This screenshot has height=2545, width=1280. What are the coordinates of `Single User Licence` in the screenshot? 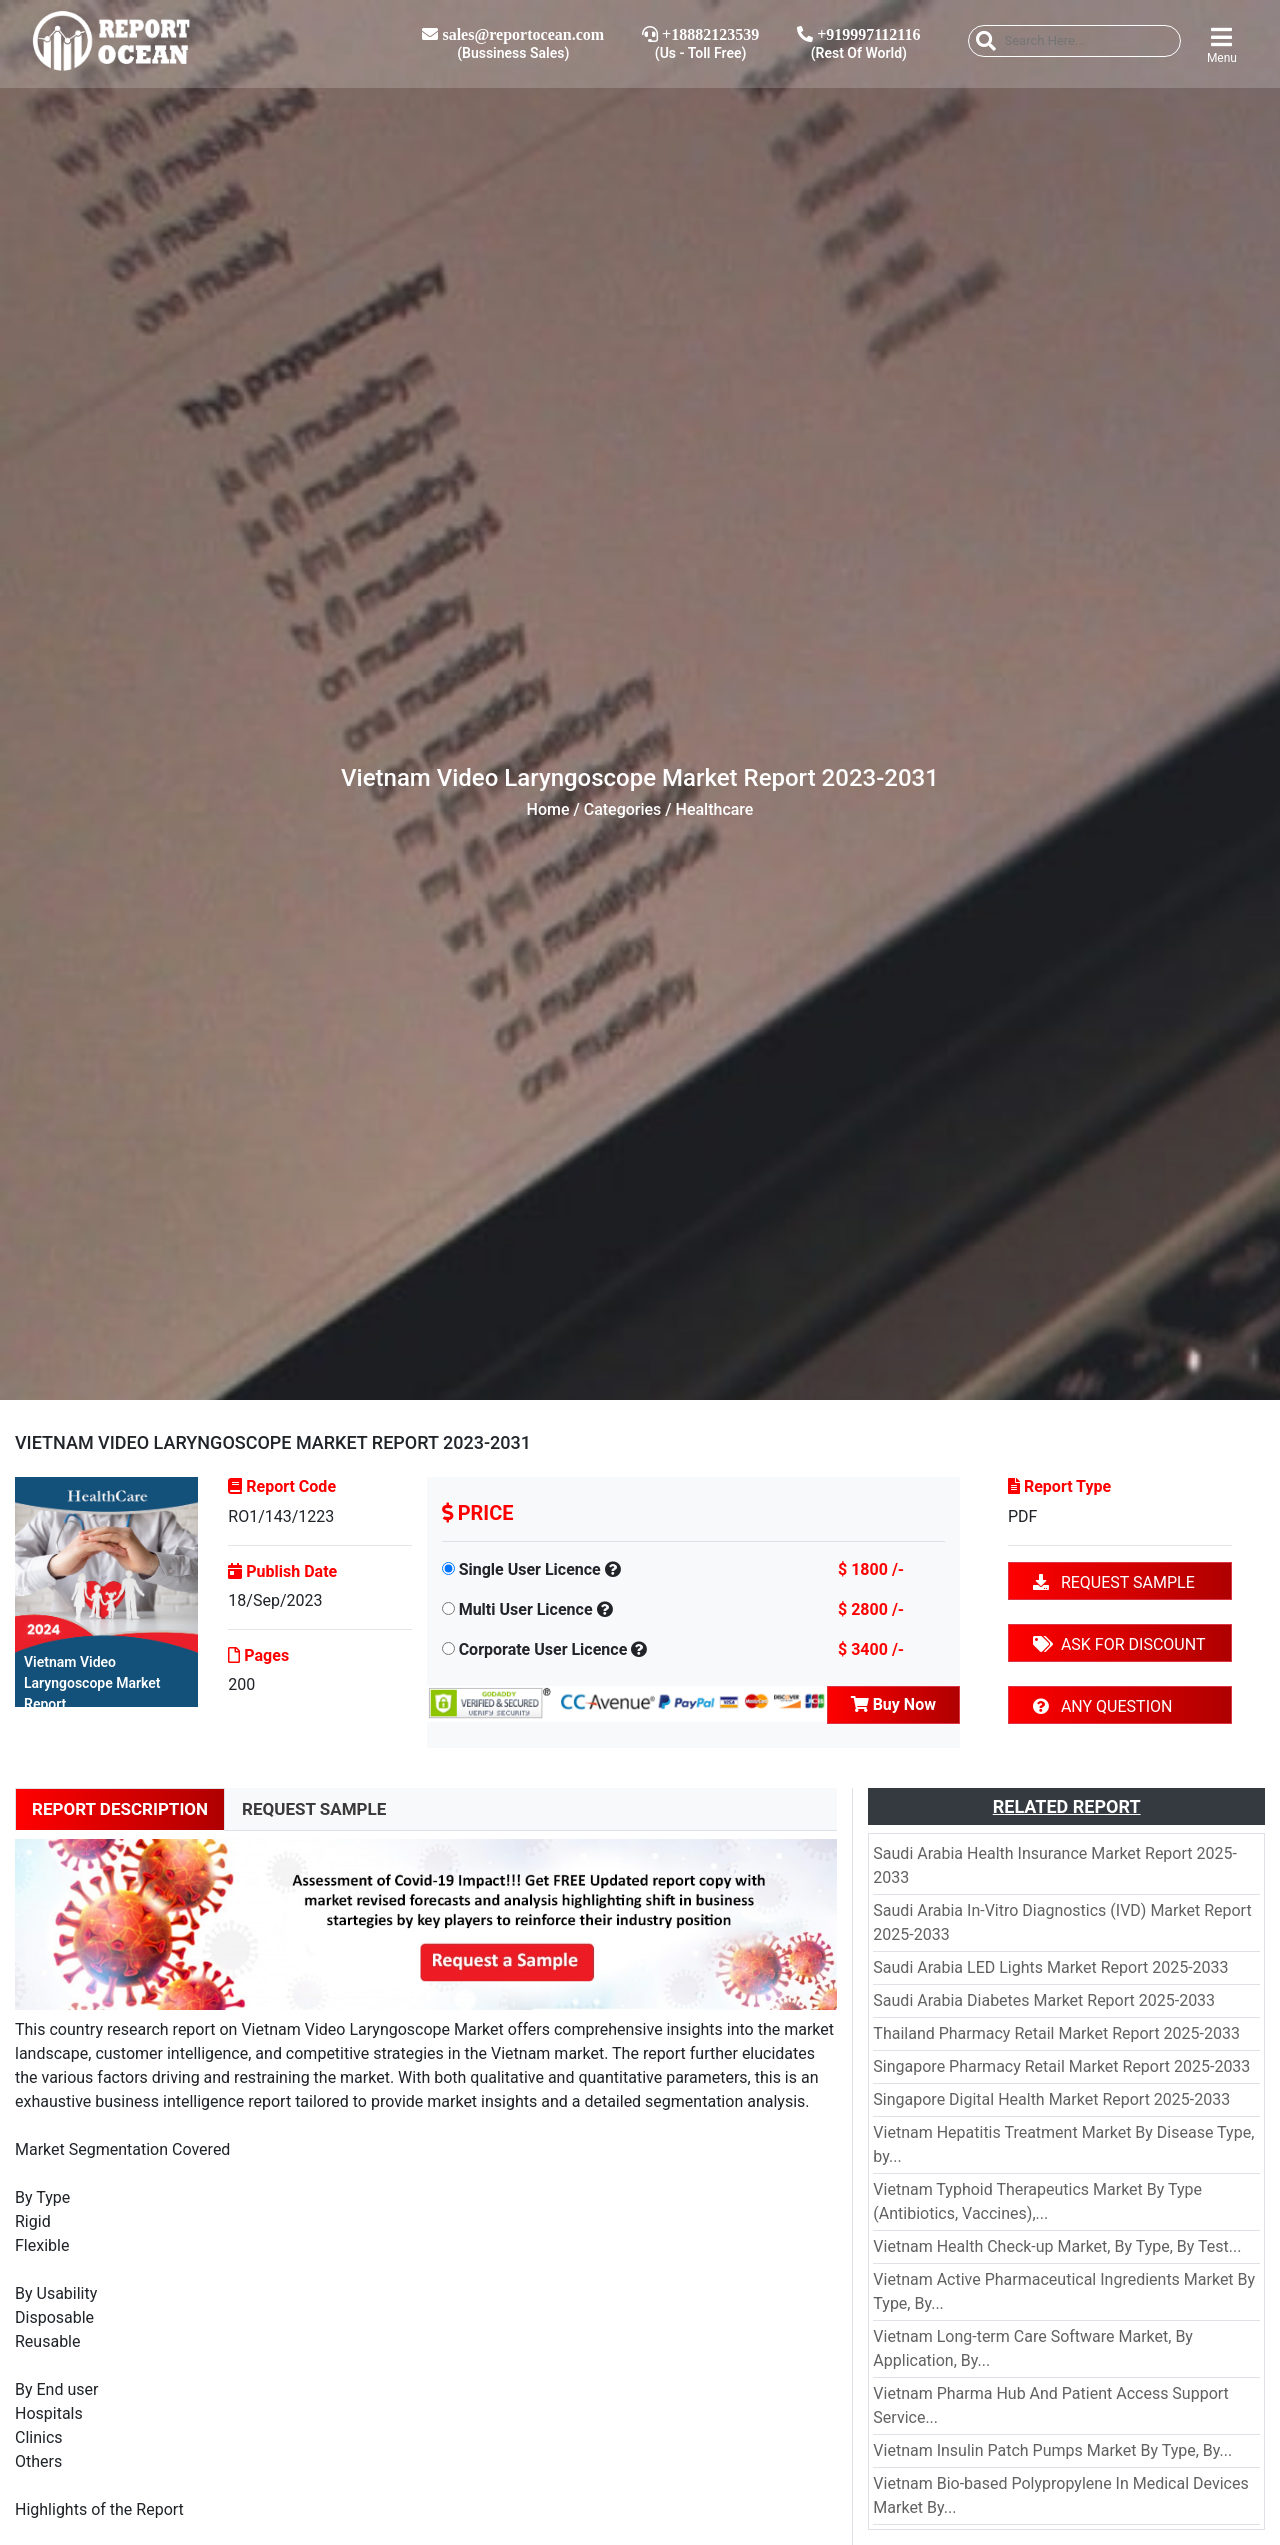 It's located at (530, 1569).